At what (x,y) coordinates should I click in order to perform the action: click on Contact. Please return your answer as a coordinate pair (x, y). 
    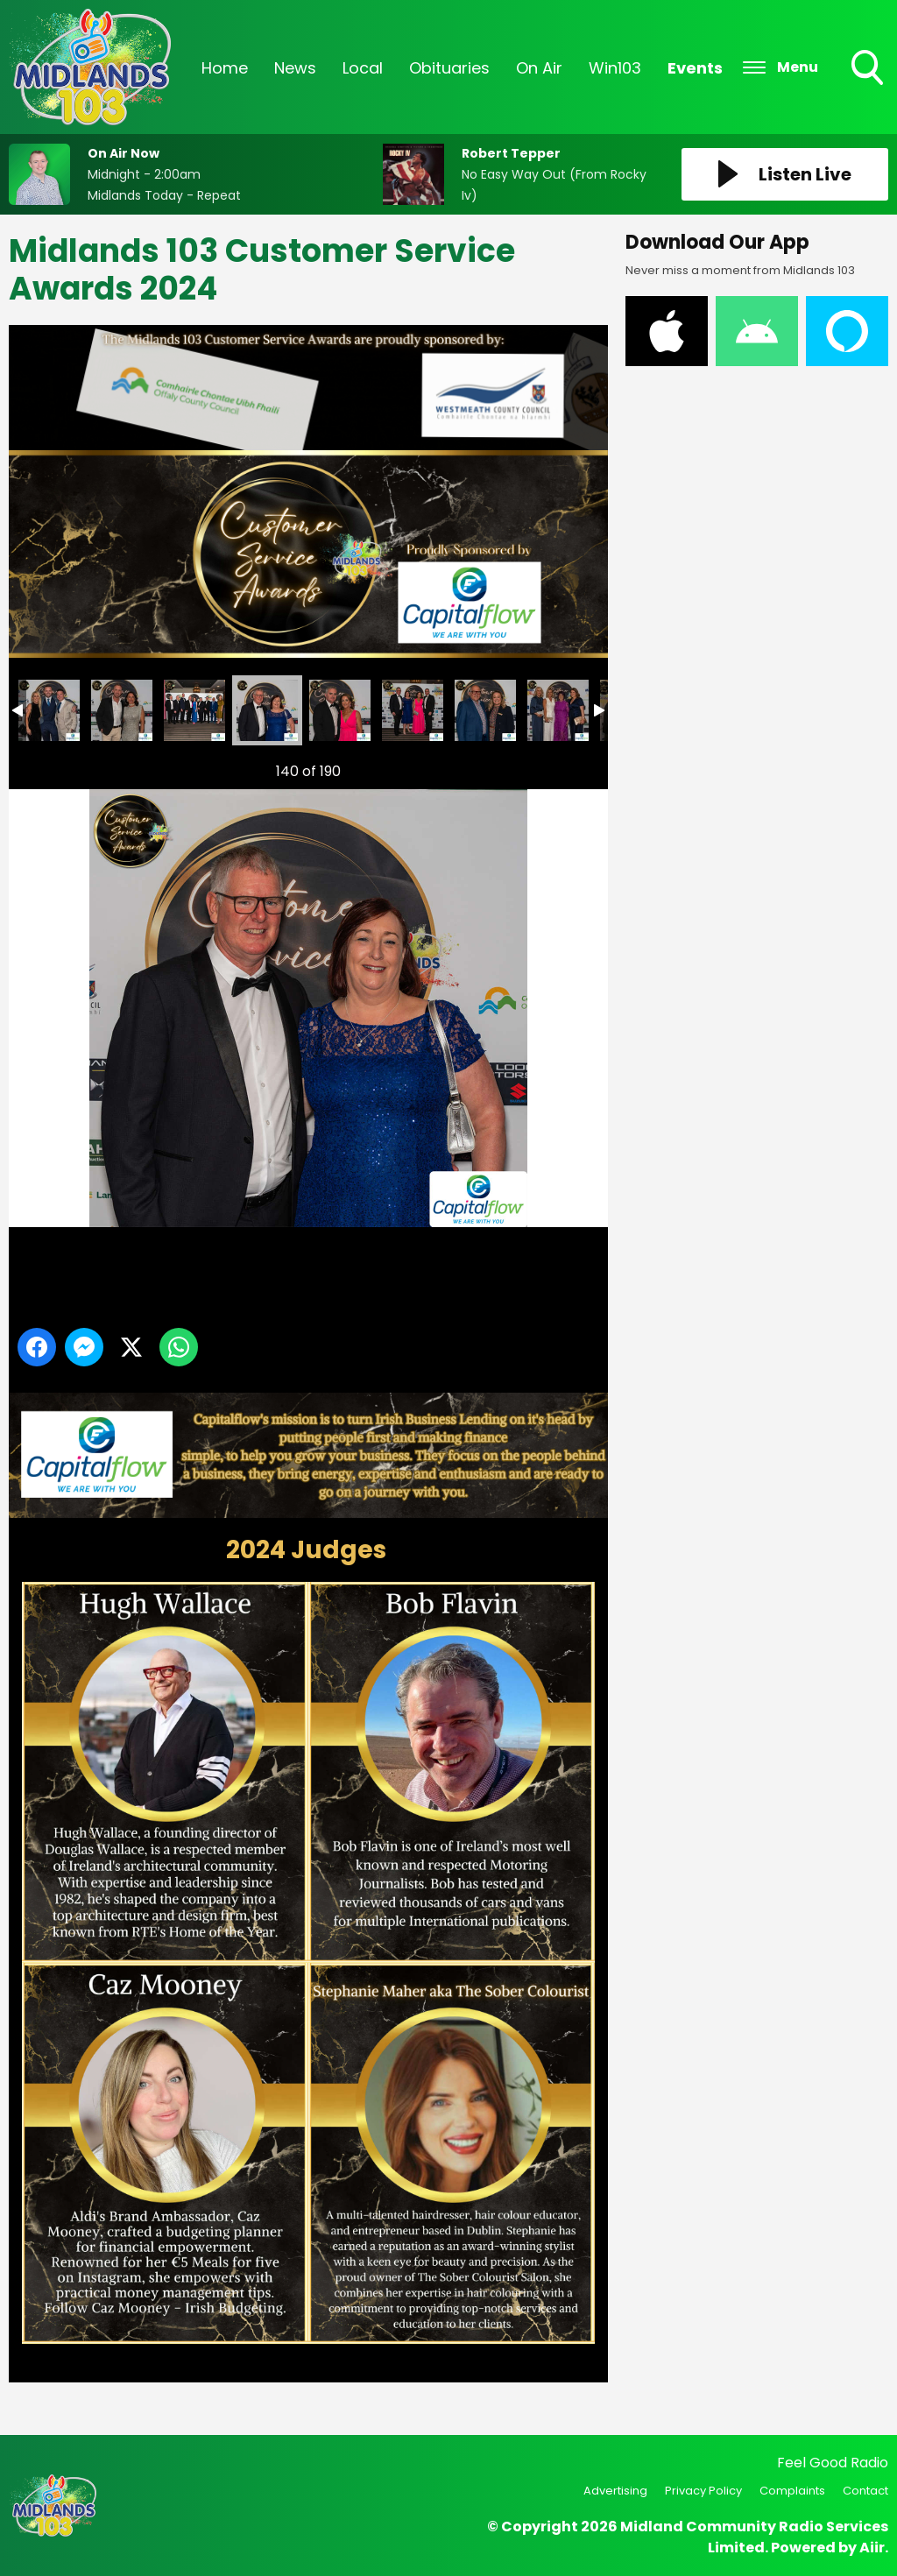
    Looking at the image, I should click on (865, 2490).